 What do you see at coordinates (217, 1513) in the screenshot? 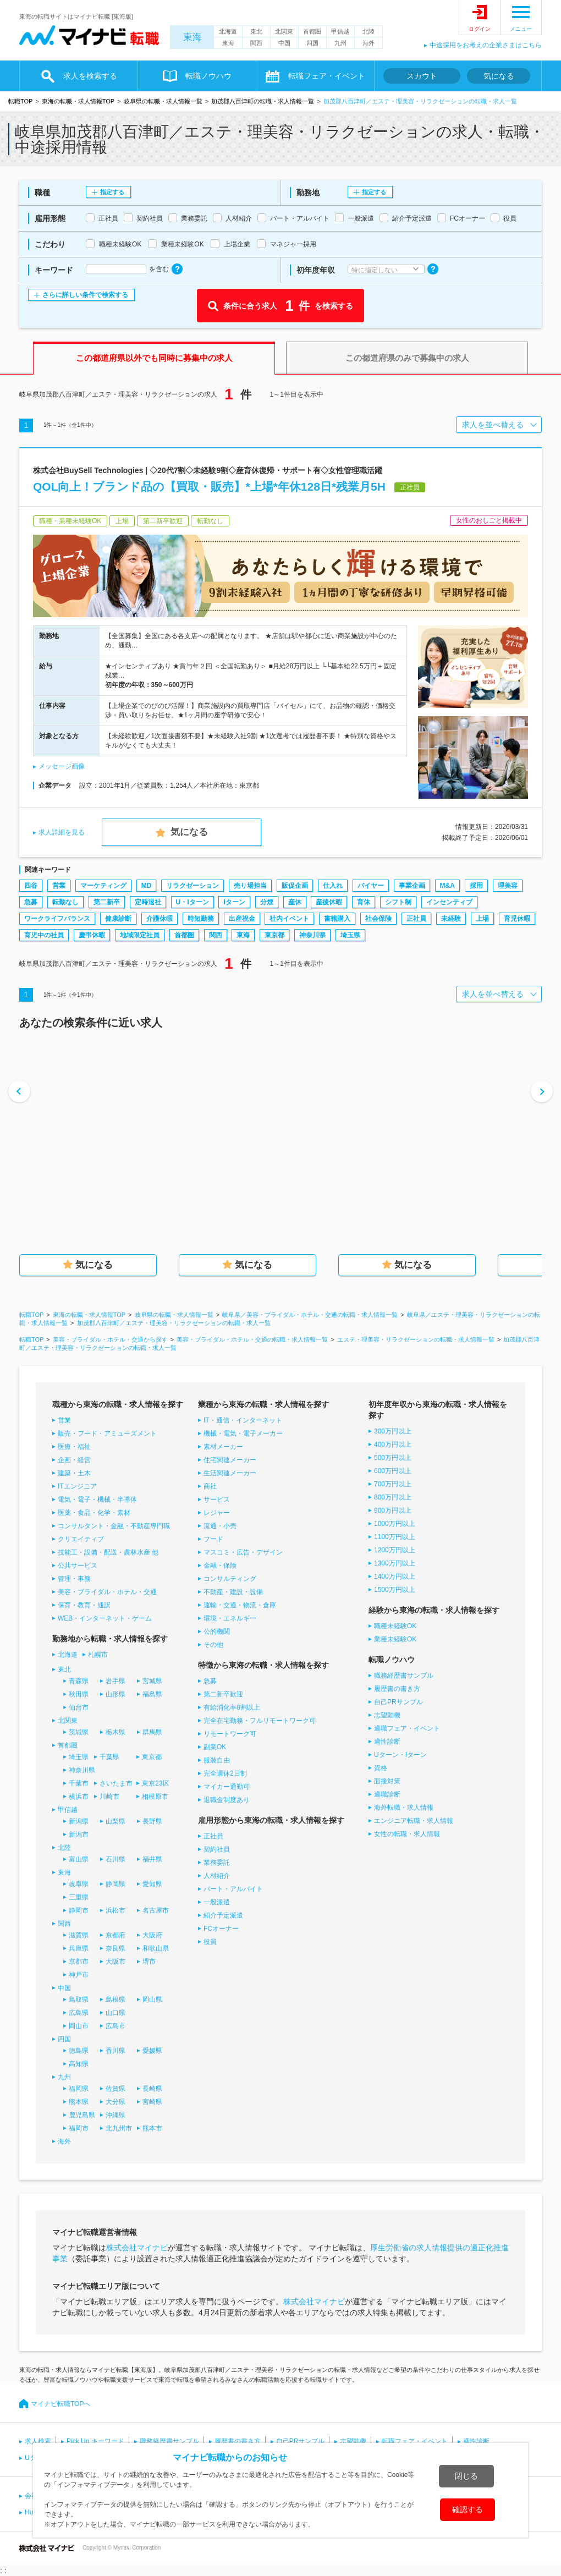
I see `レジャー` at bounding box center [217, 1513].